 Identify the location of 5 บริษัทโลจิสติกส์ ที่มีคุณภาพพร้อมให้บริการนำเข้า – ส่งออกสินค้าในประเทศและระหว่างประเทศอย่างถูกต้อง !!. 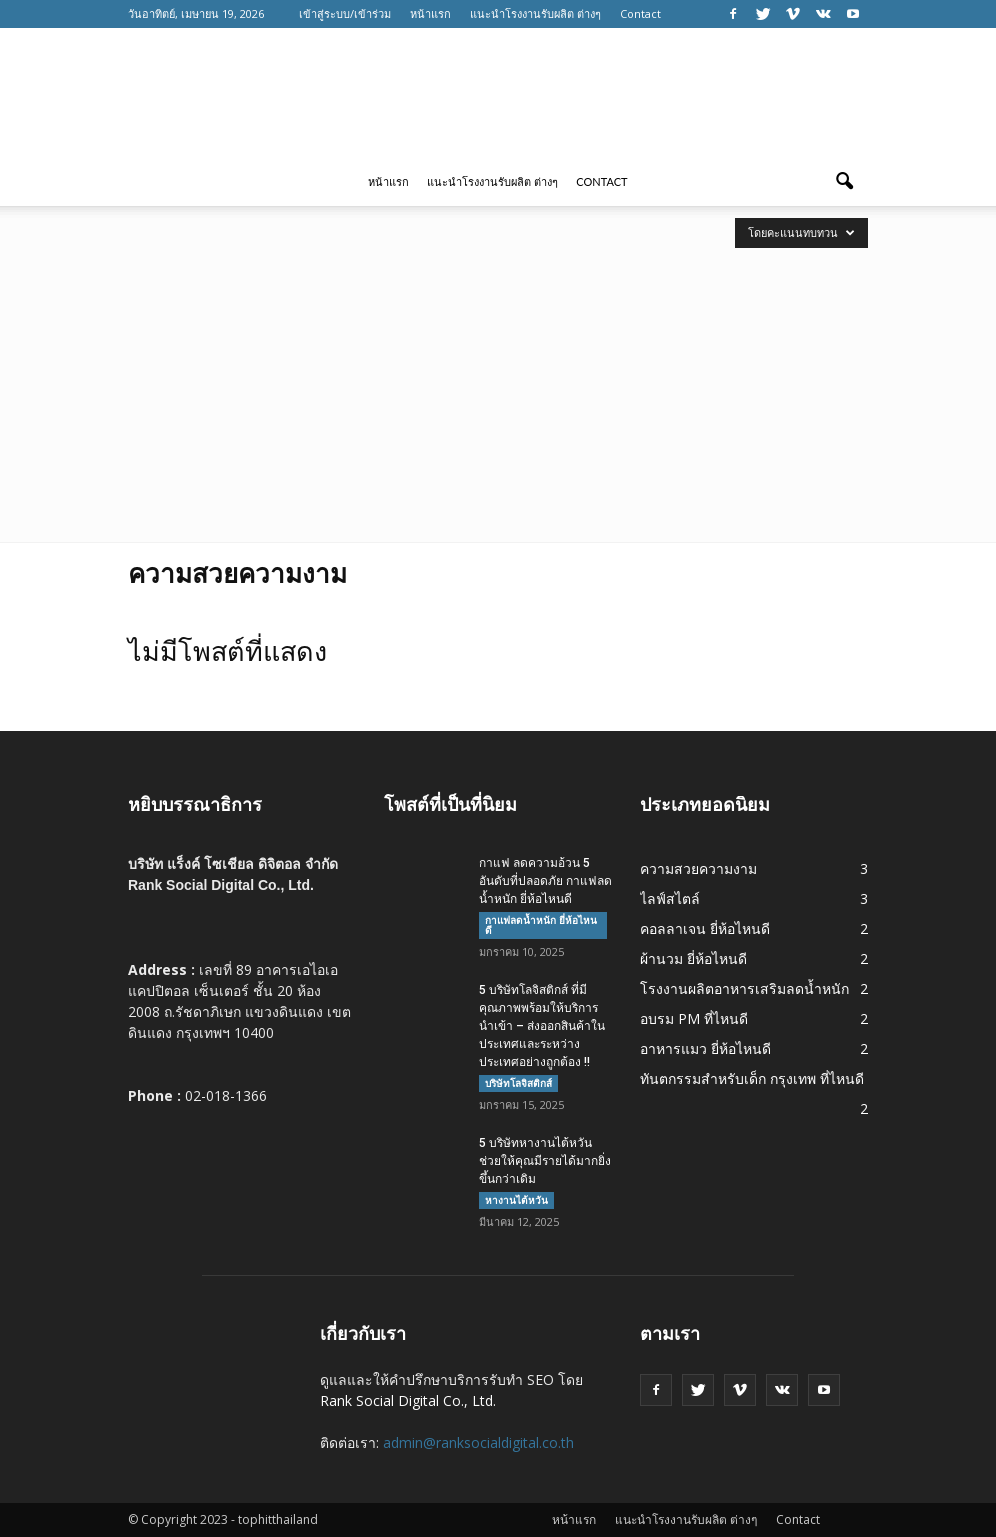
(542, 1026).